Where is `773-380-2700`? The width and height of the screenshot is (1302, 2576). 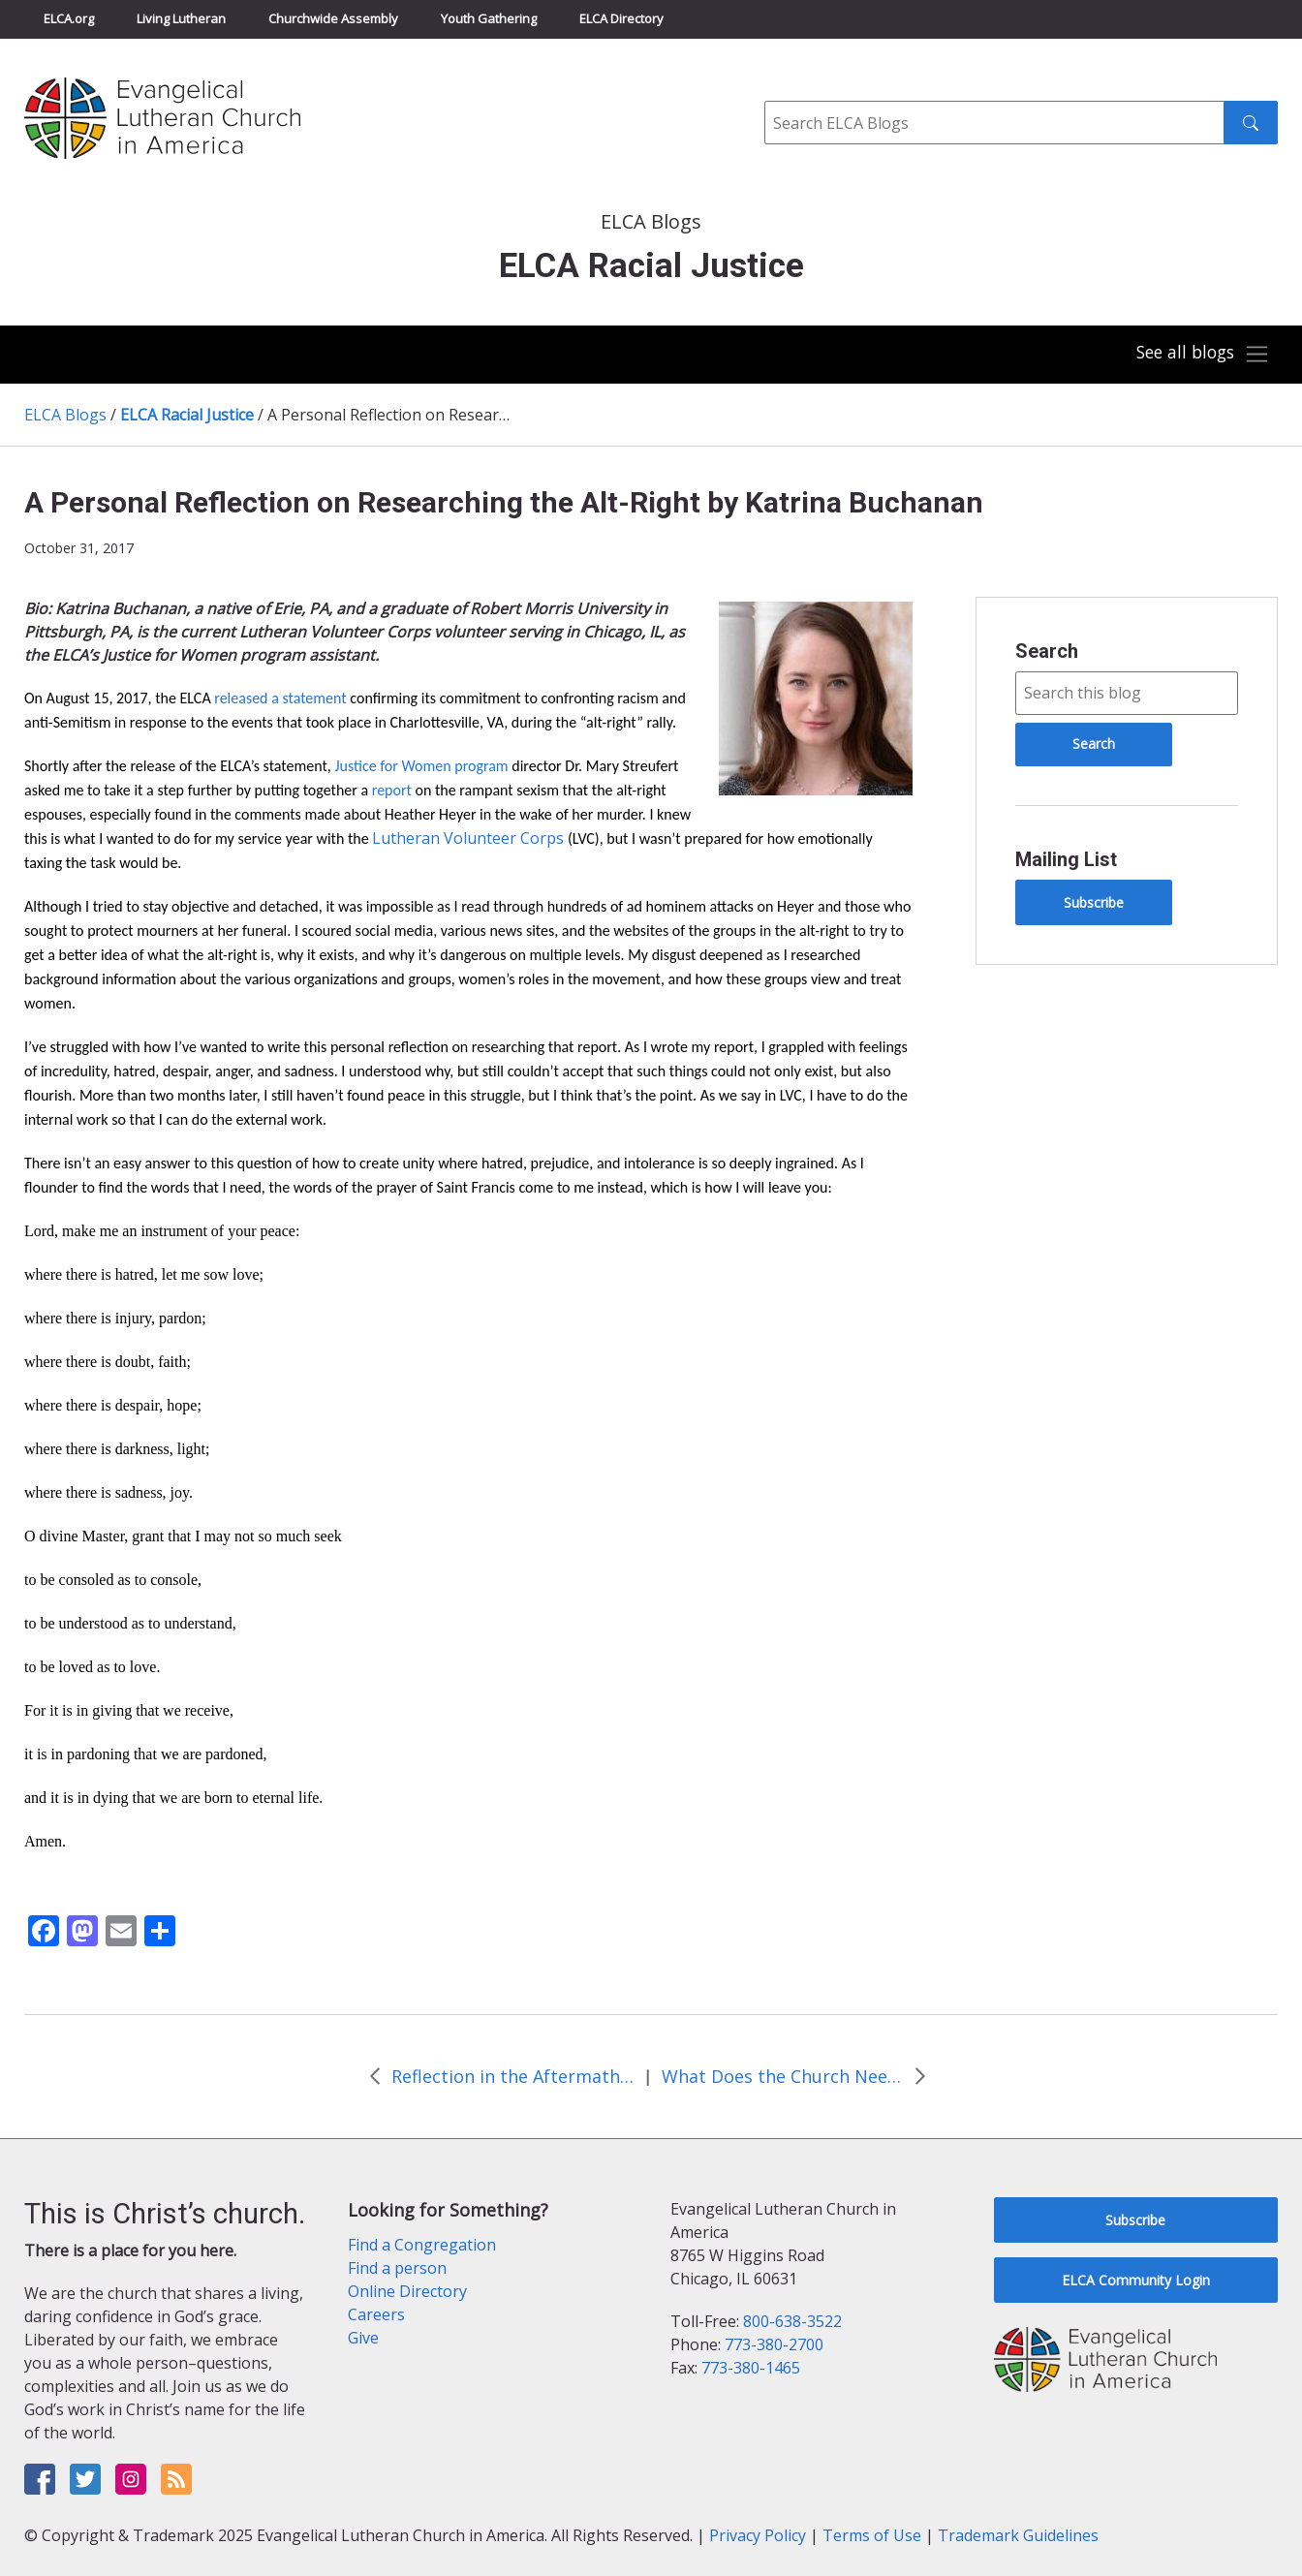 773-380-2700 is located at coordinates (774, 2344).